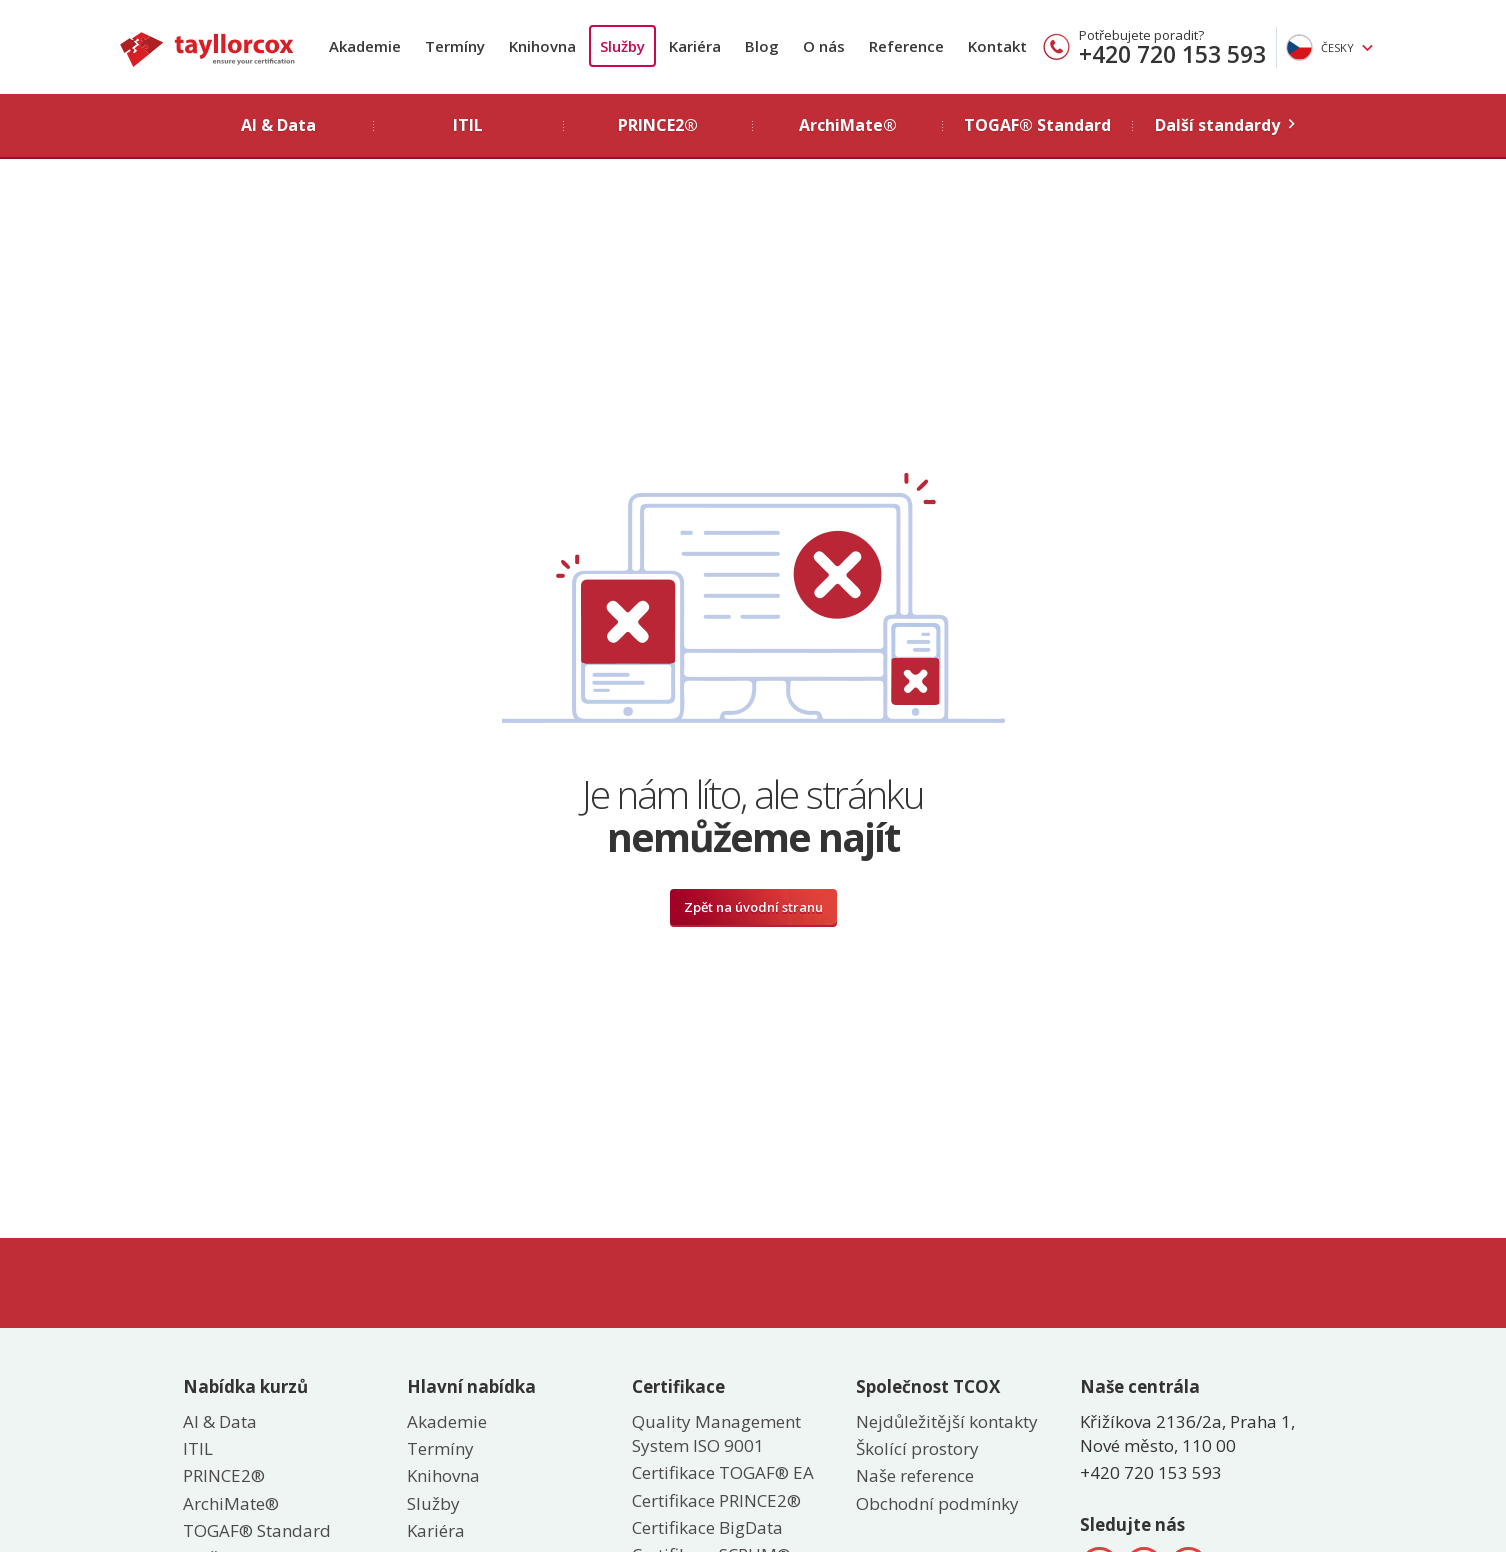 This screenshot has width=1506, height=1552. Describe the element at coordinates (622, 46) in the screenshot. I see `Služby` at that location.